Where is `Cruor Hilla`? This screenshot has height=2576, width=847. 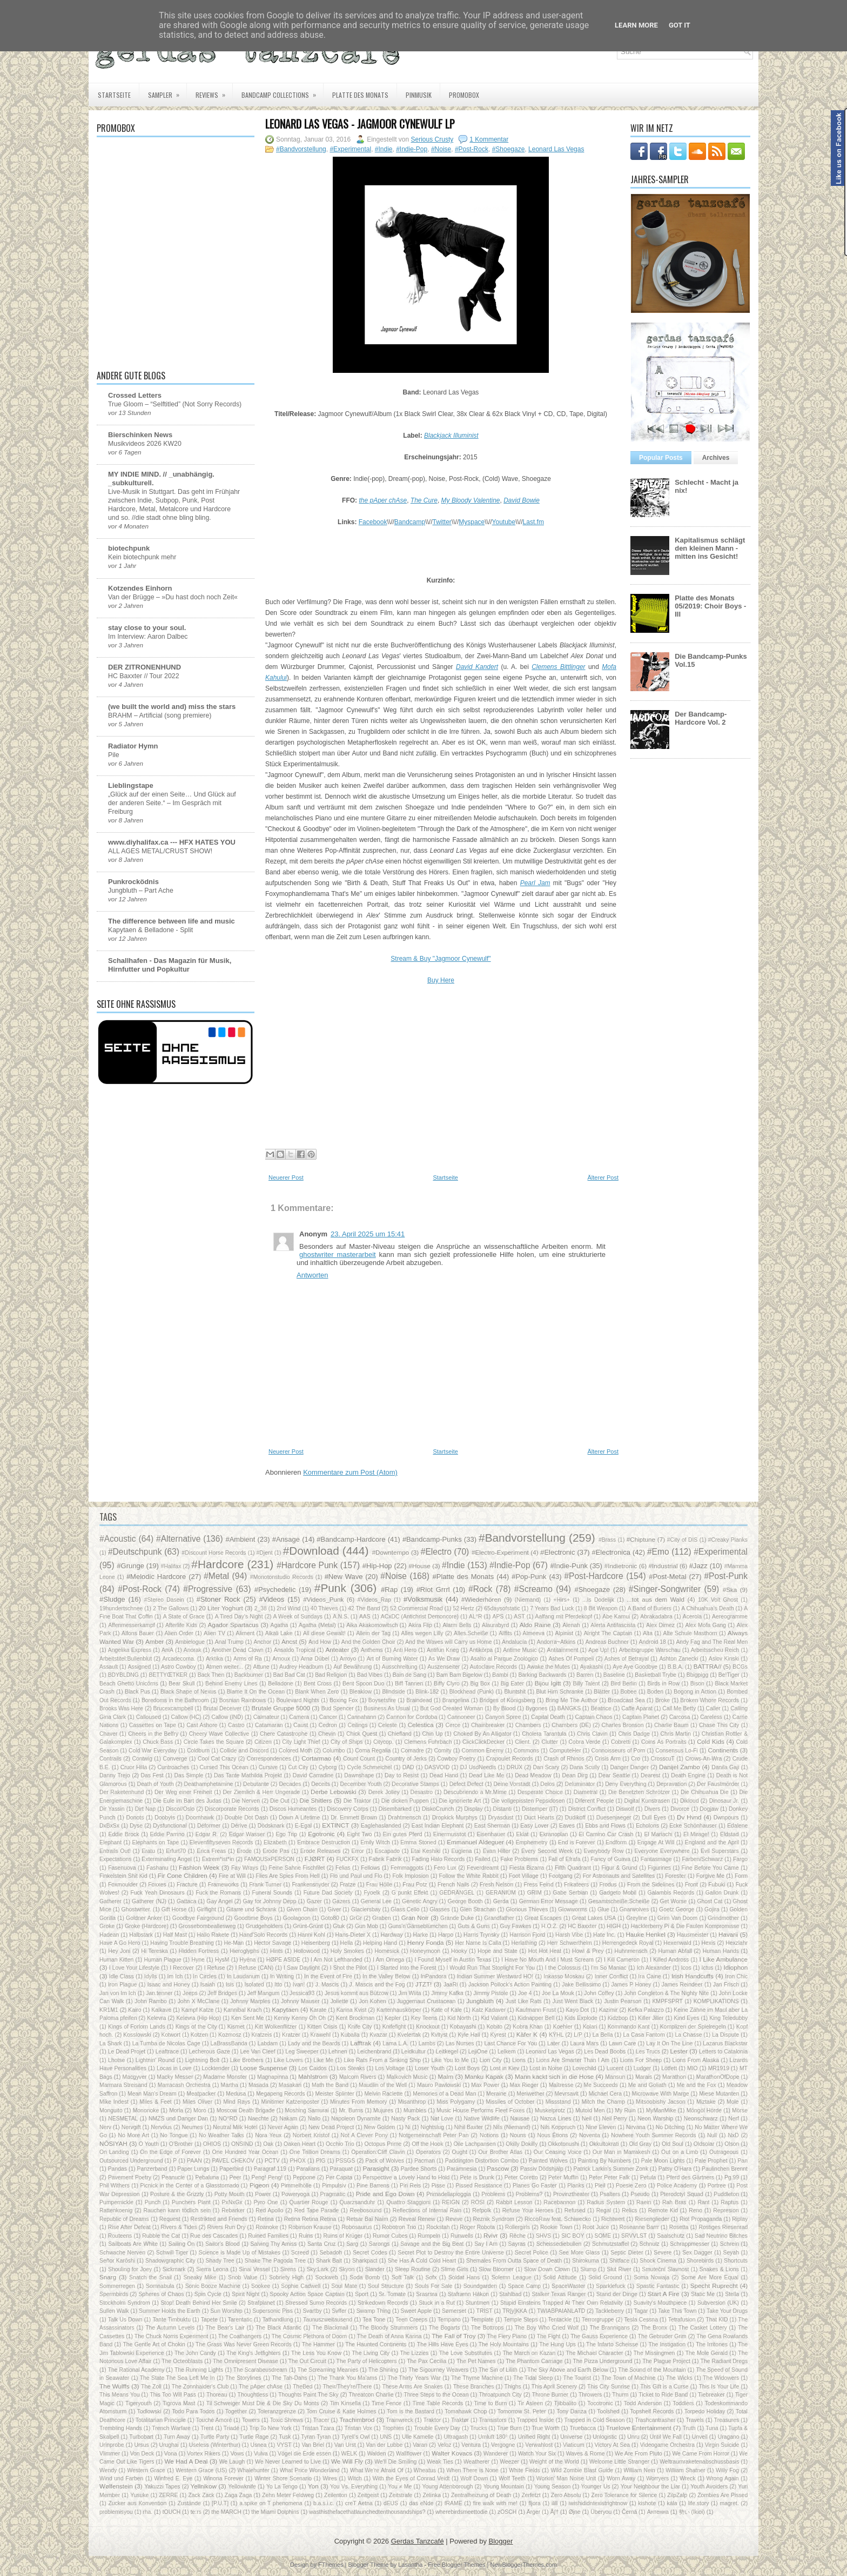
Cruor Hilla is located at coordinates (133, 1767).